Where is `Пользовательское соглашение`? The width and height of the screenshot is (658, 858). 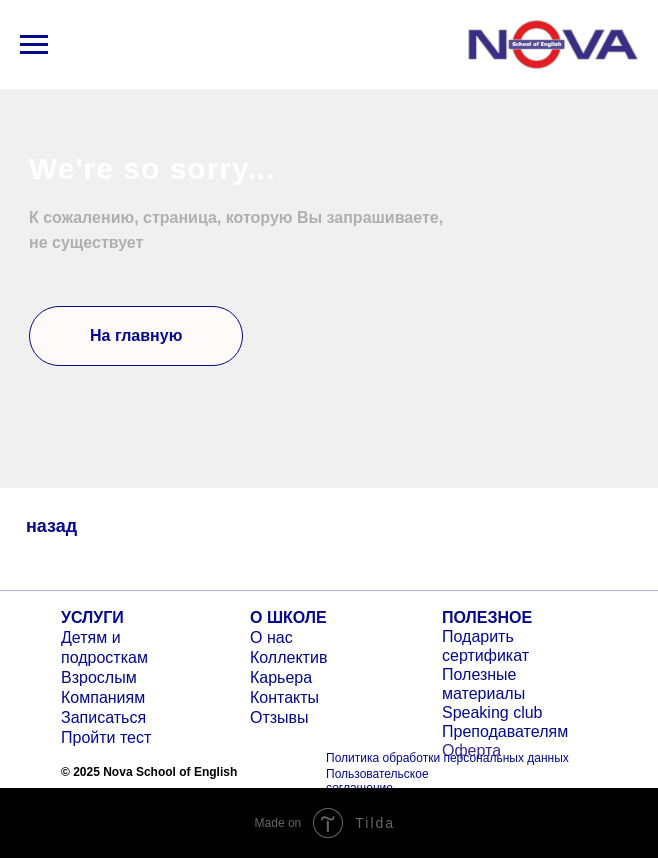
Пользовательское соглашение is located at coordinates (377, 781).